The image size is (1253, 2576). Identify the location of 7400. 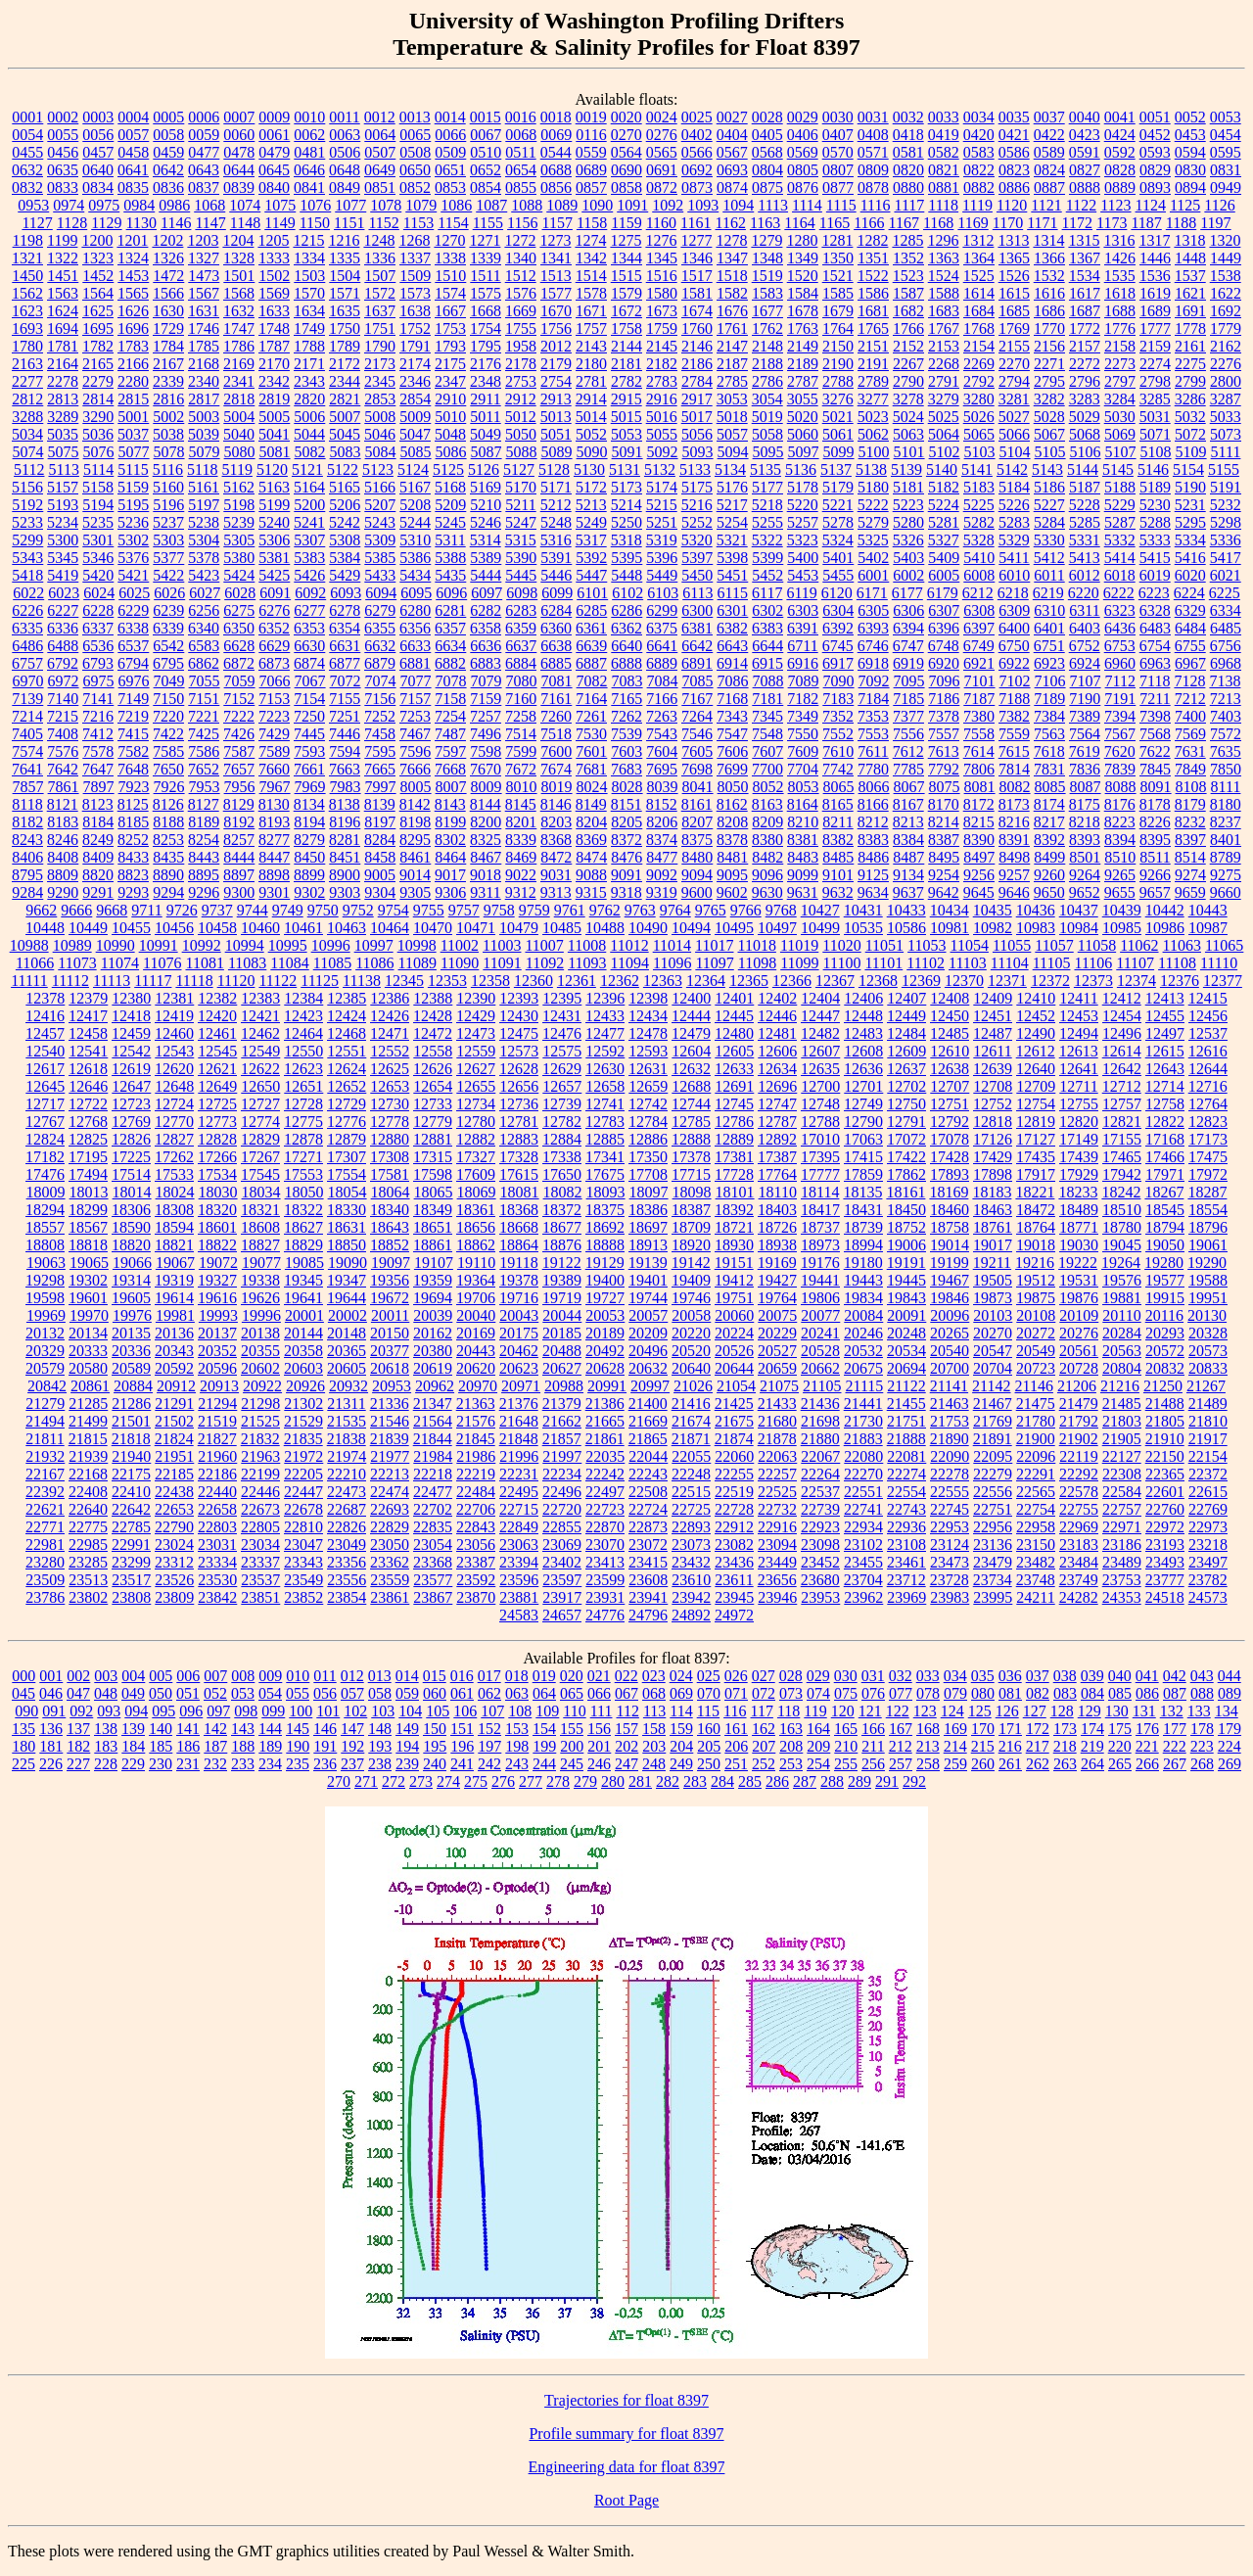
(1190, 716).